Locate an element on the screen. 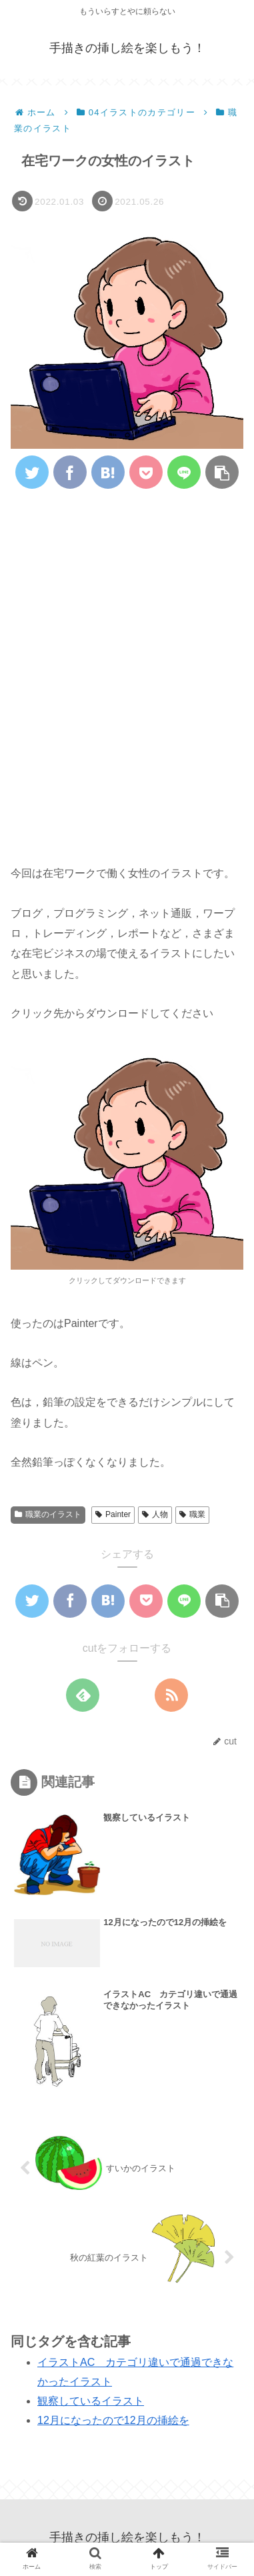 Image resolution: width=254 pixels, height=2576 pixels. [Advertisement] is located at coordinates (127, 632).